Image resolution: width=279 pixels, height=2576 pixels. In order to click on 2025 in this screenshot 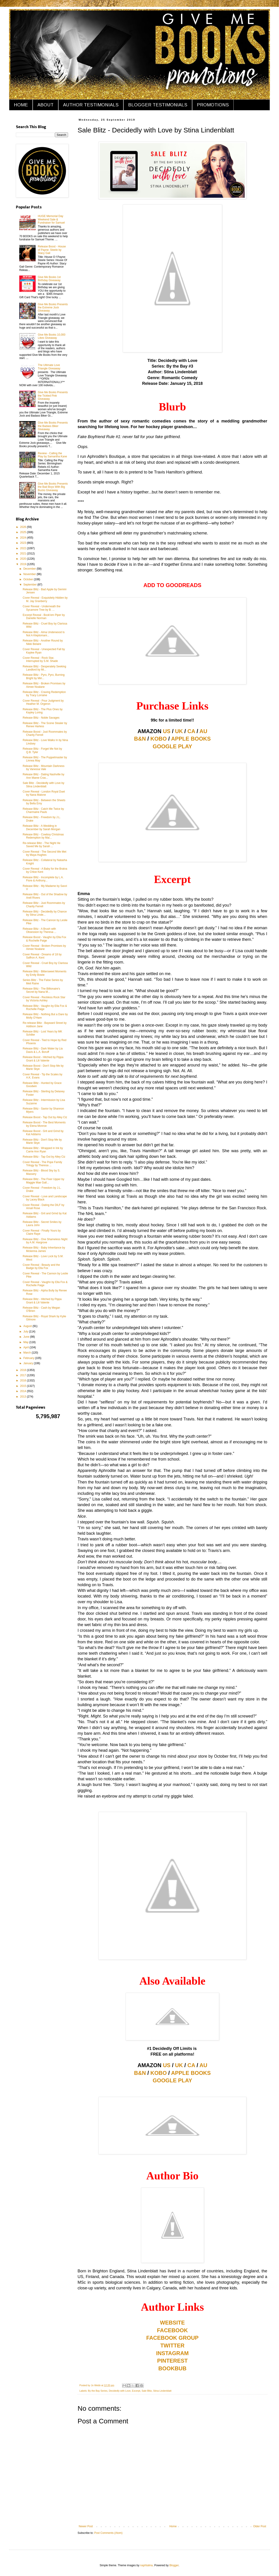, I will do `click(23, 532)`.